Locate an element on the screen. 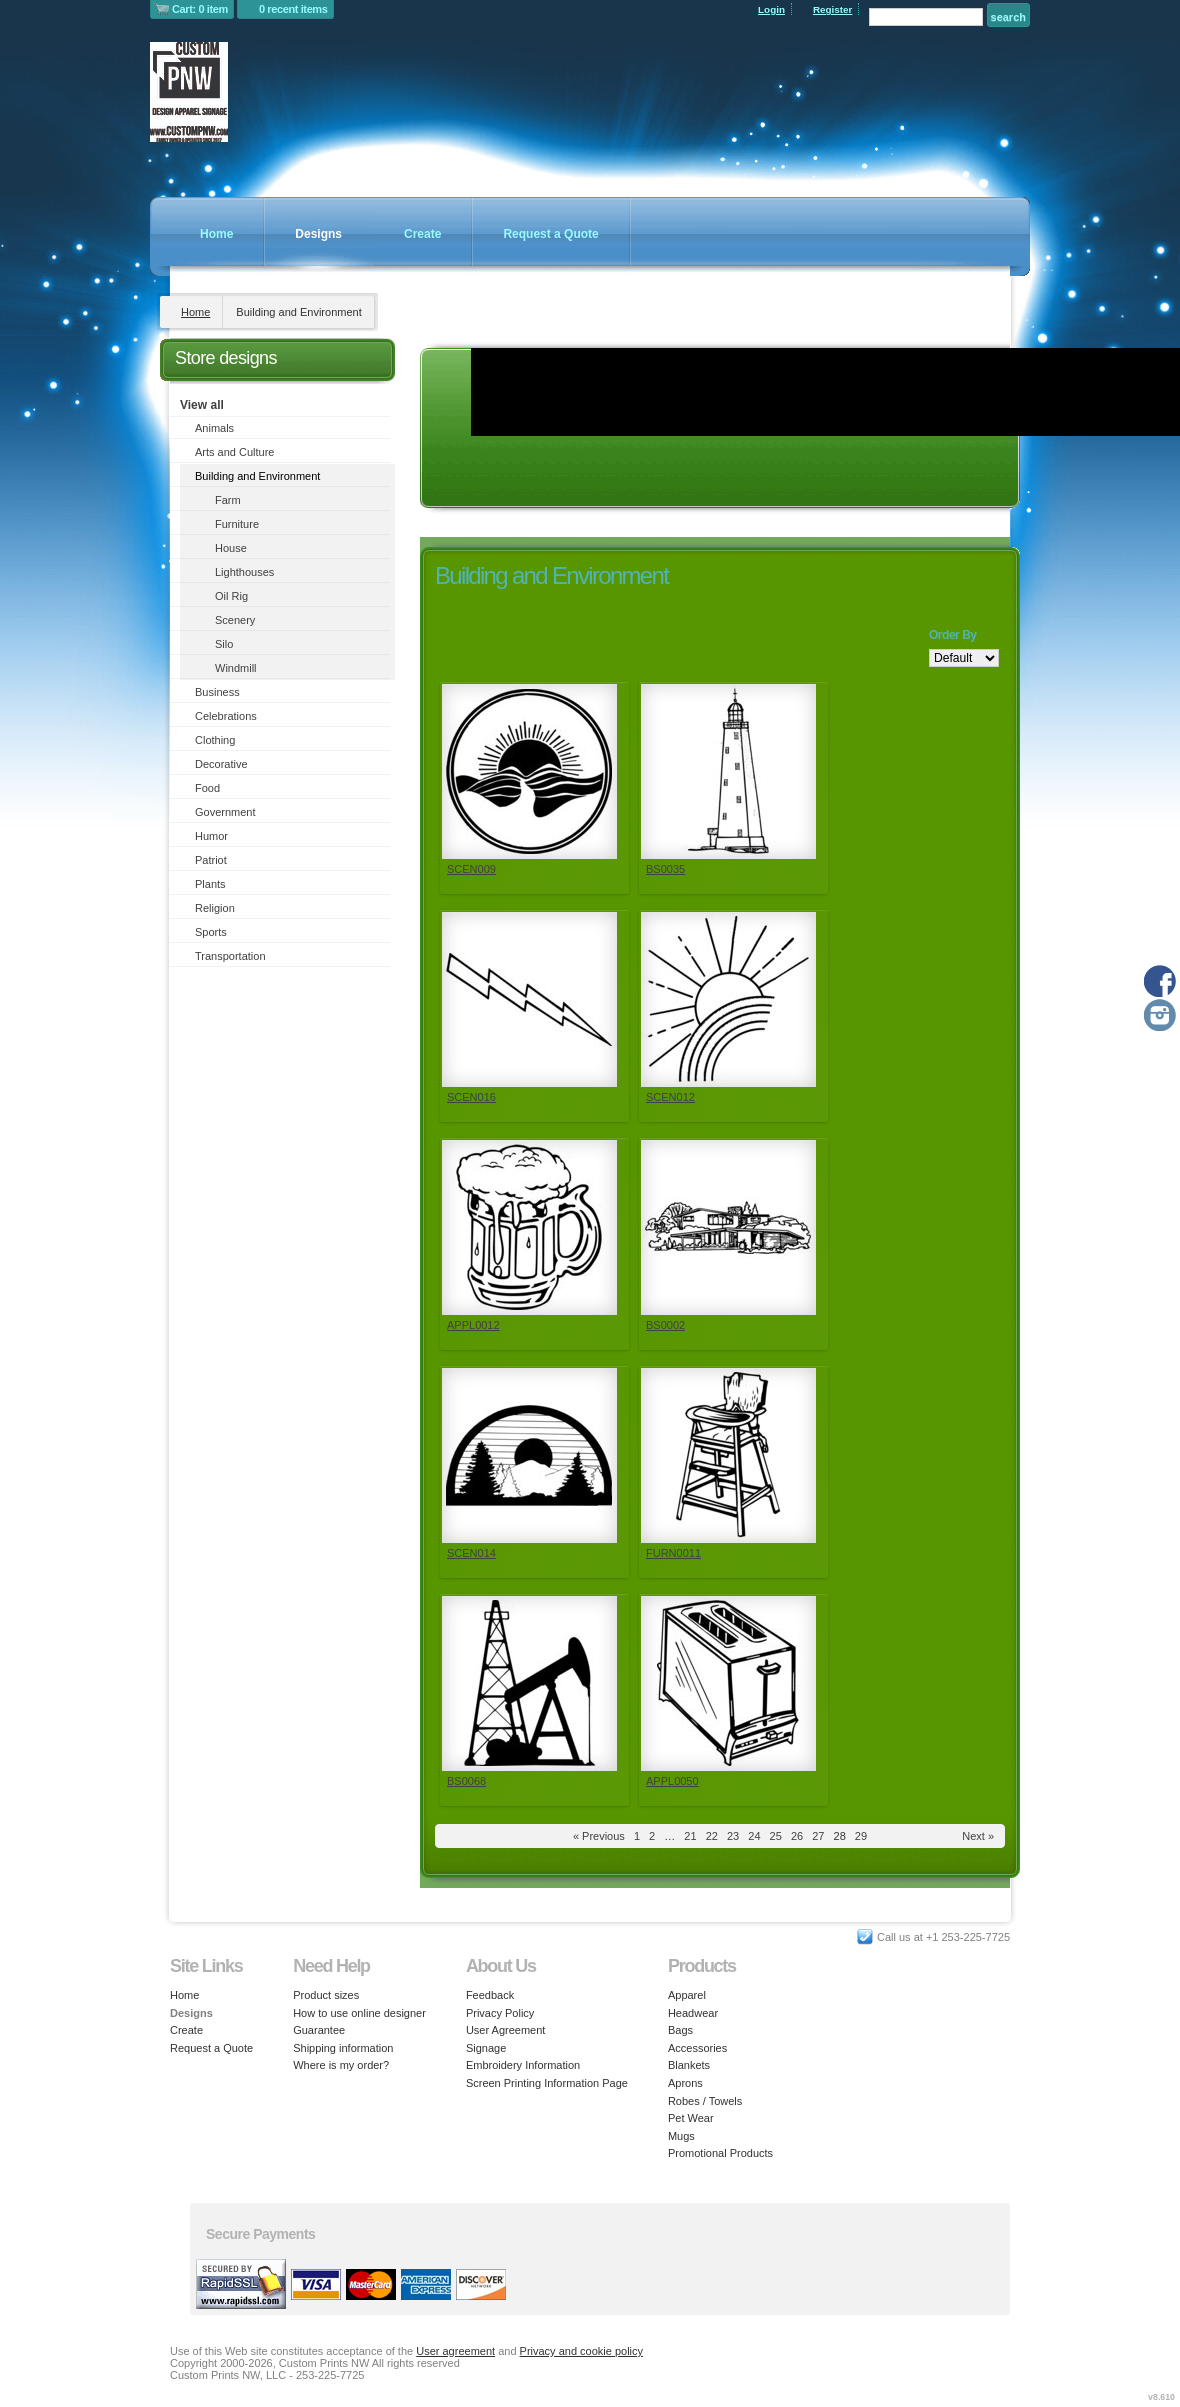 The image size is (1180, 2407). Product sizes is located at coordinates (326, 1995).